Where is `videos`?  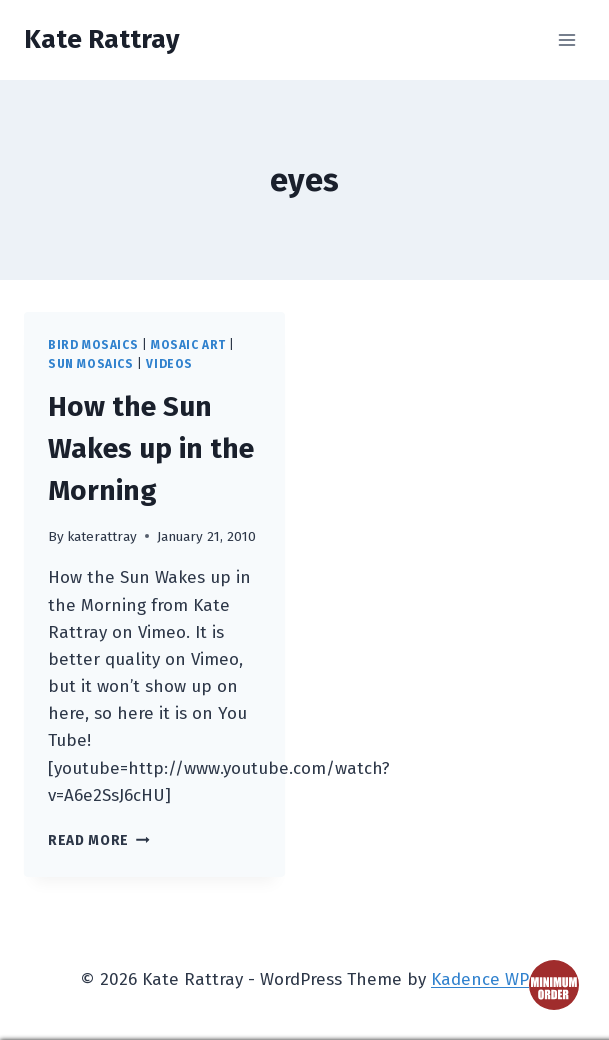 videos is located at coordinates (169, 364).